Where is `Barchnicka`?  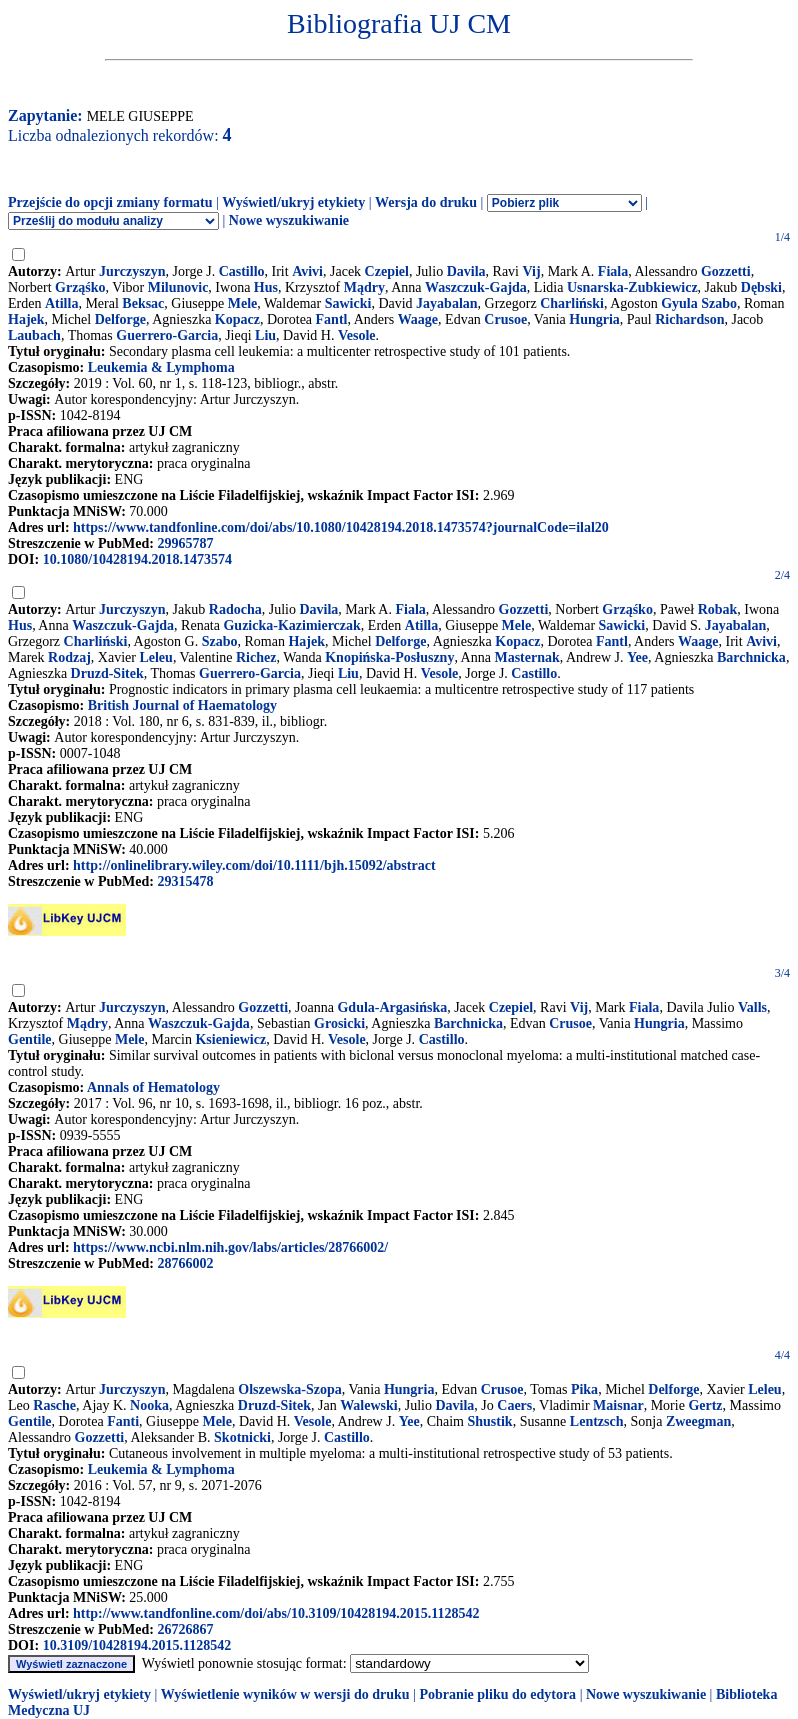
Barchnicka is located at coordinates (751, 657).